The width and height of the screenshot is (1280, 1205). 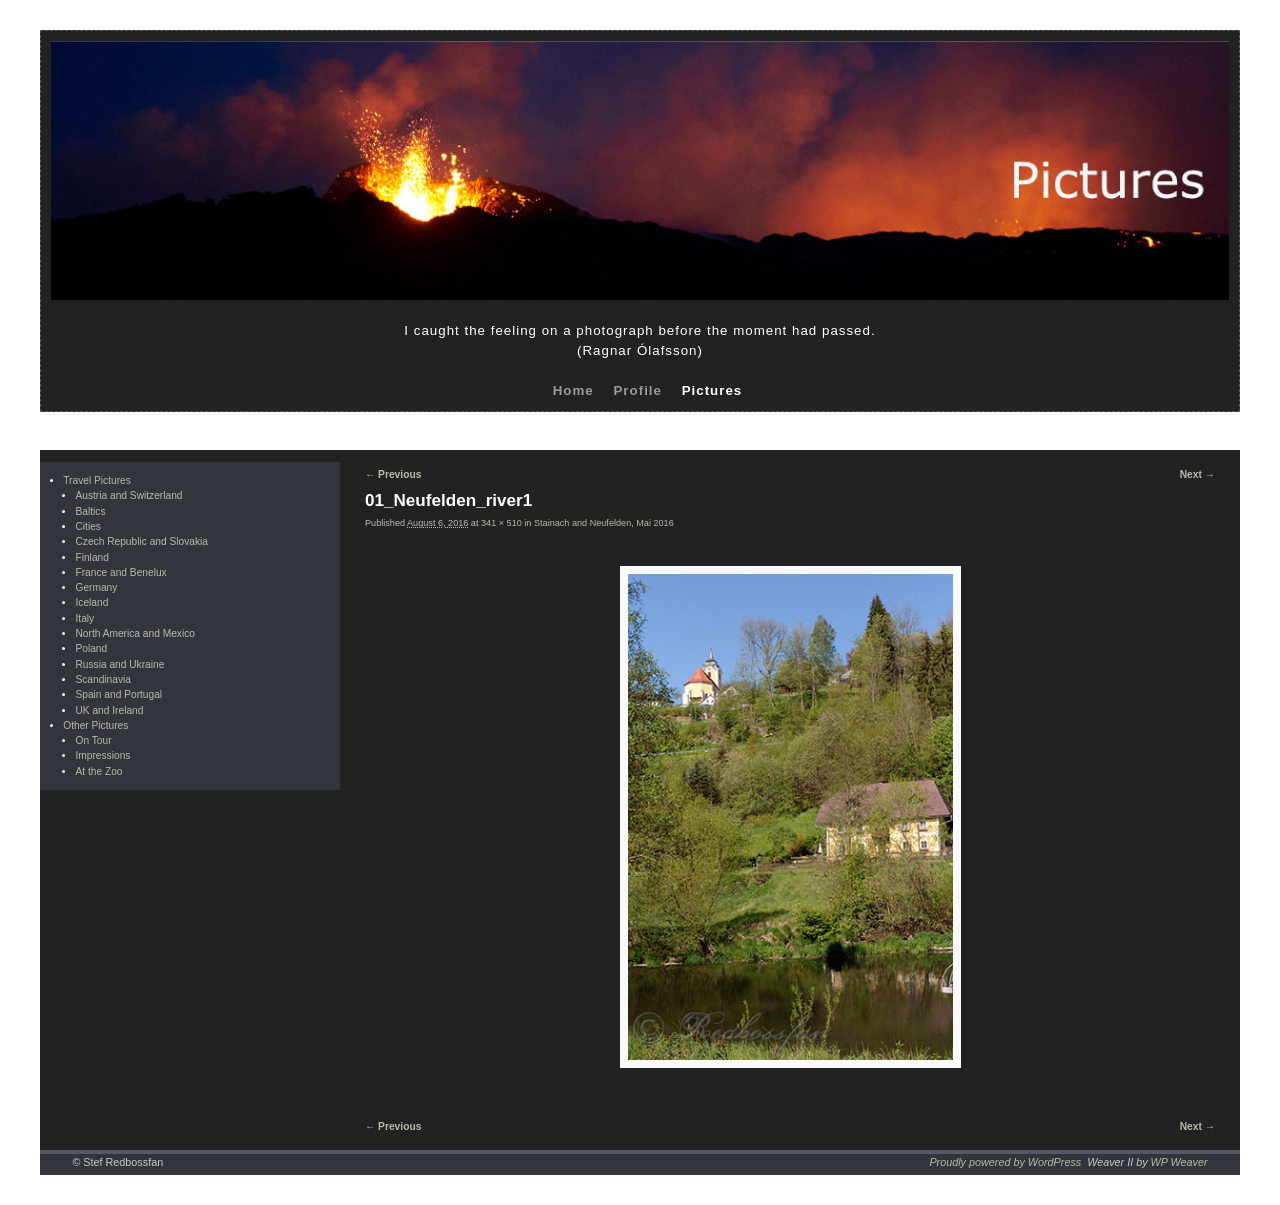 I want to click on UK and Ireland, so click(x=109, y=710).